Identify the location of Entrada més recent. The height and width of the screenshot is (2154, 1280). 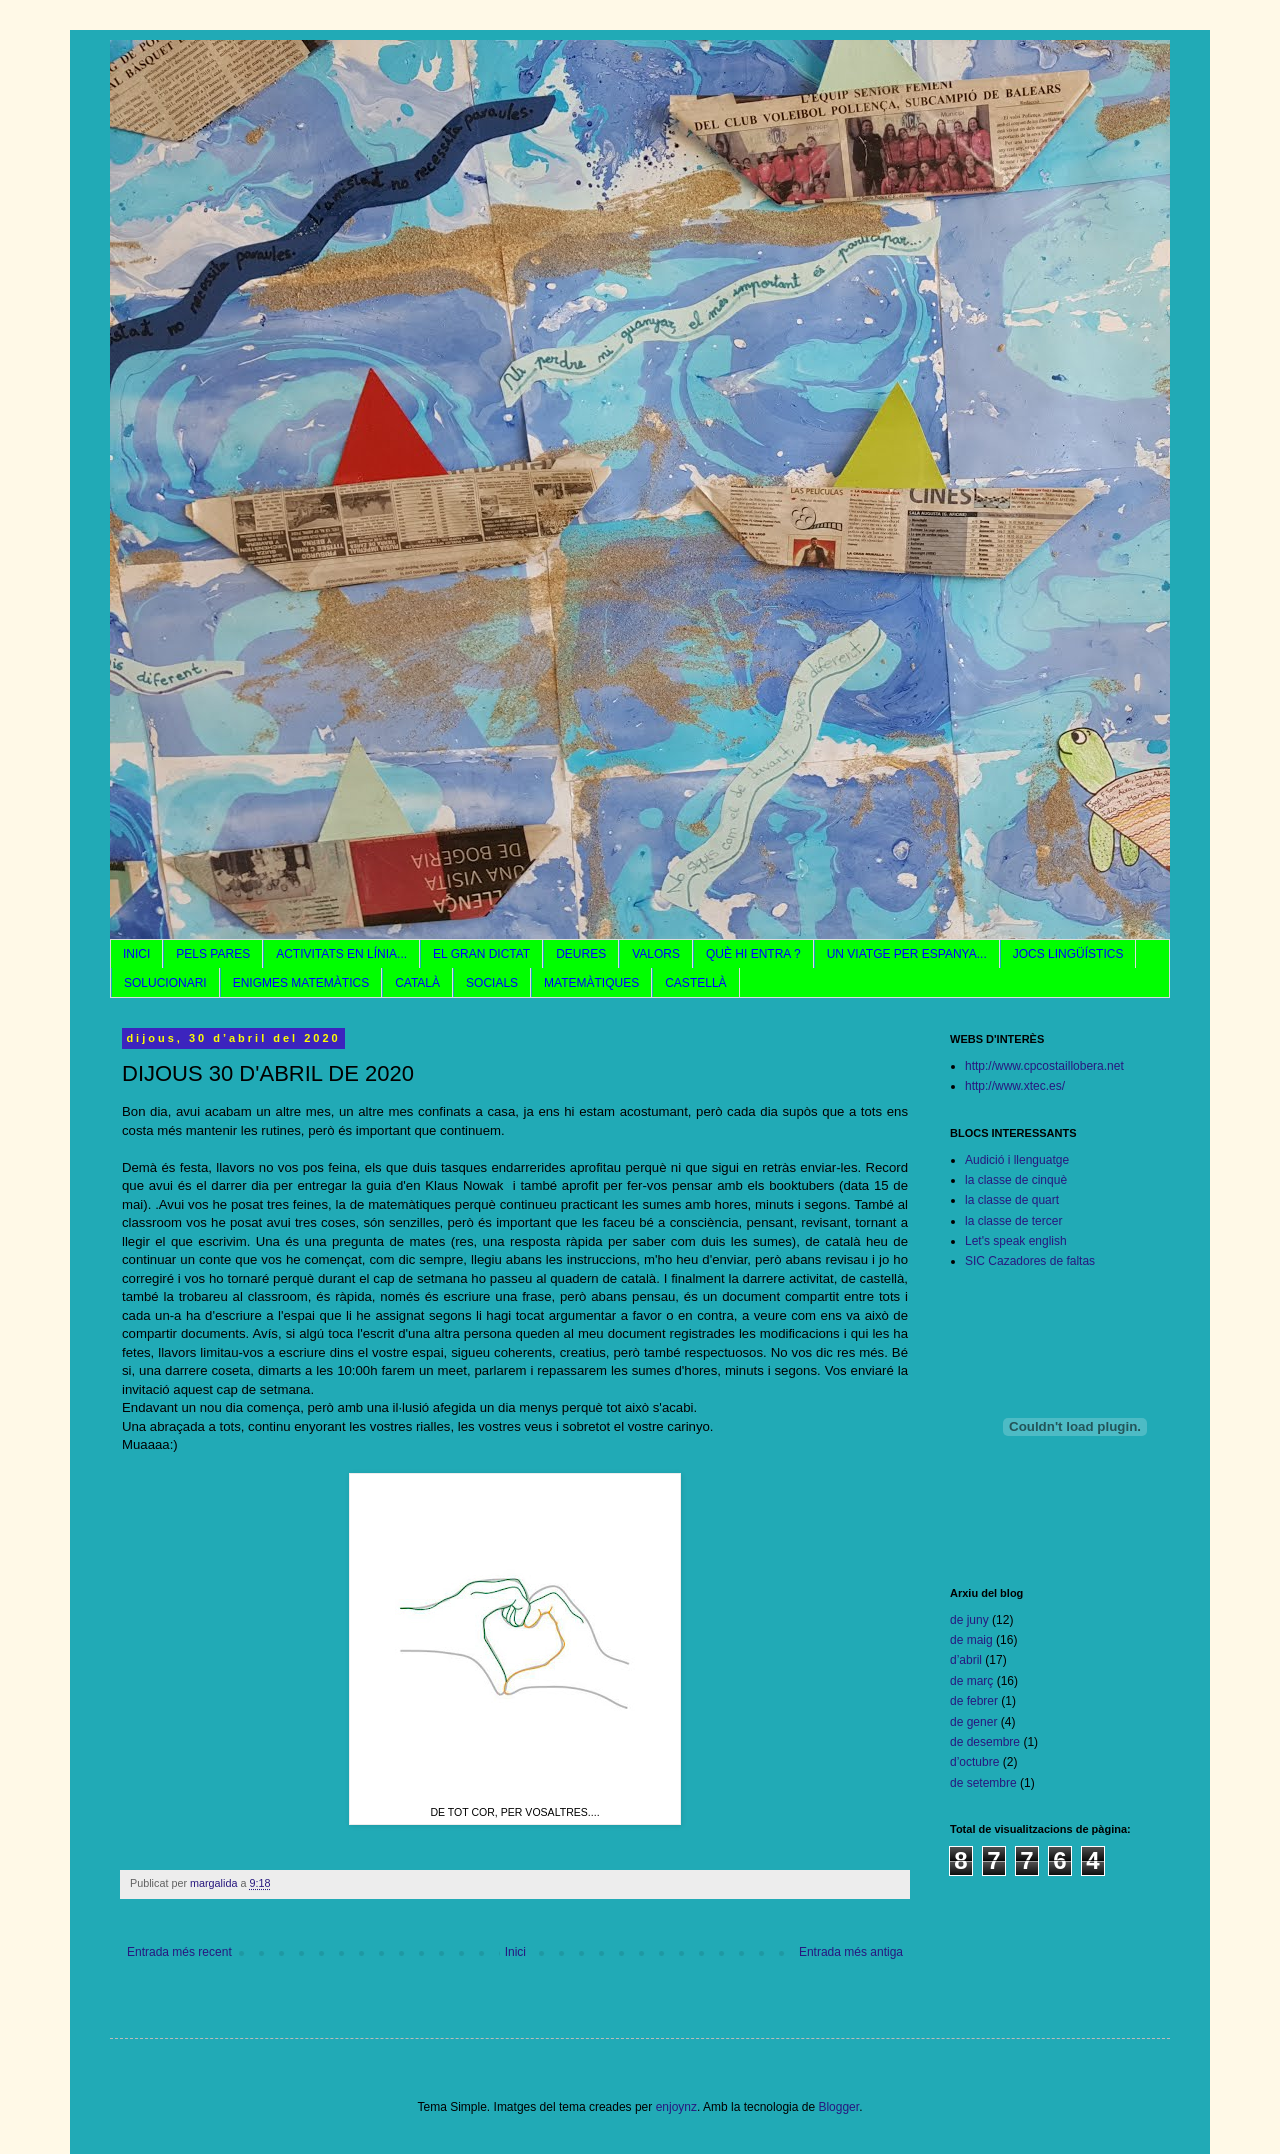
(179, 1952).